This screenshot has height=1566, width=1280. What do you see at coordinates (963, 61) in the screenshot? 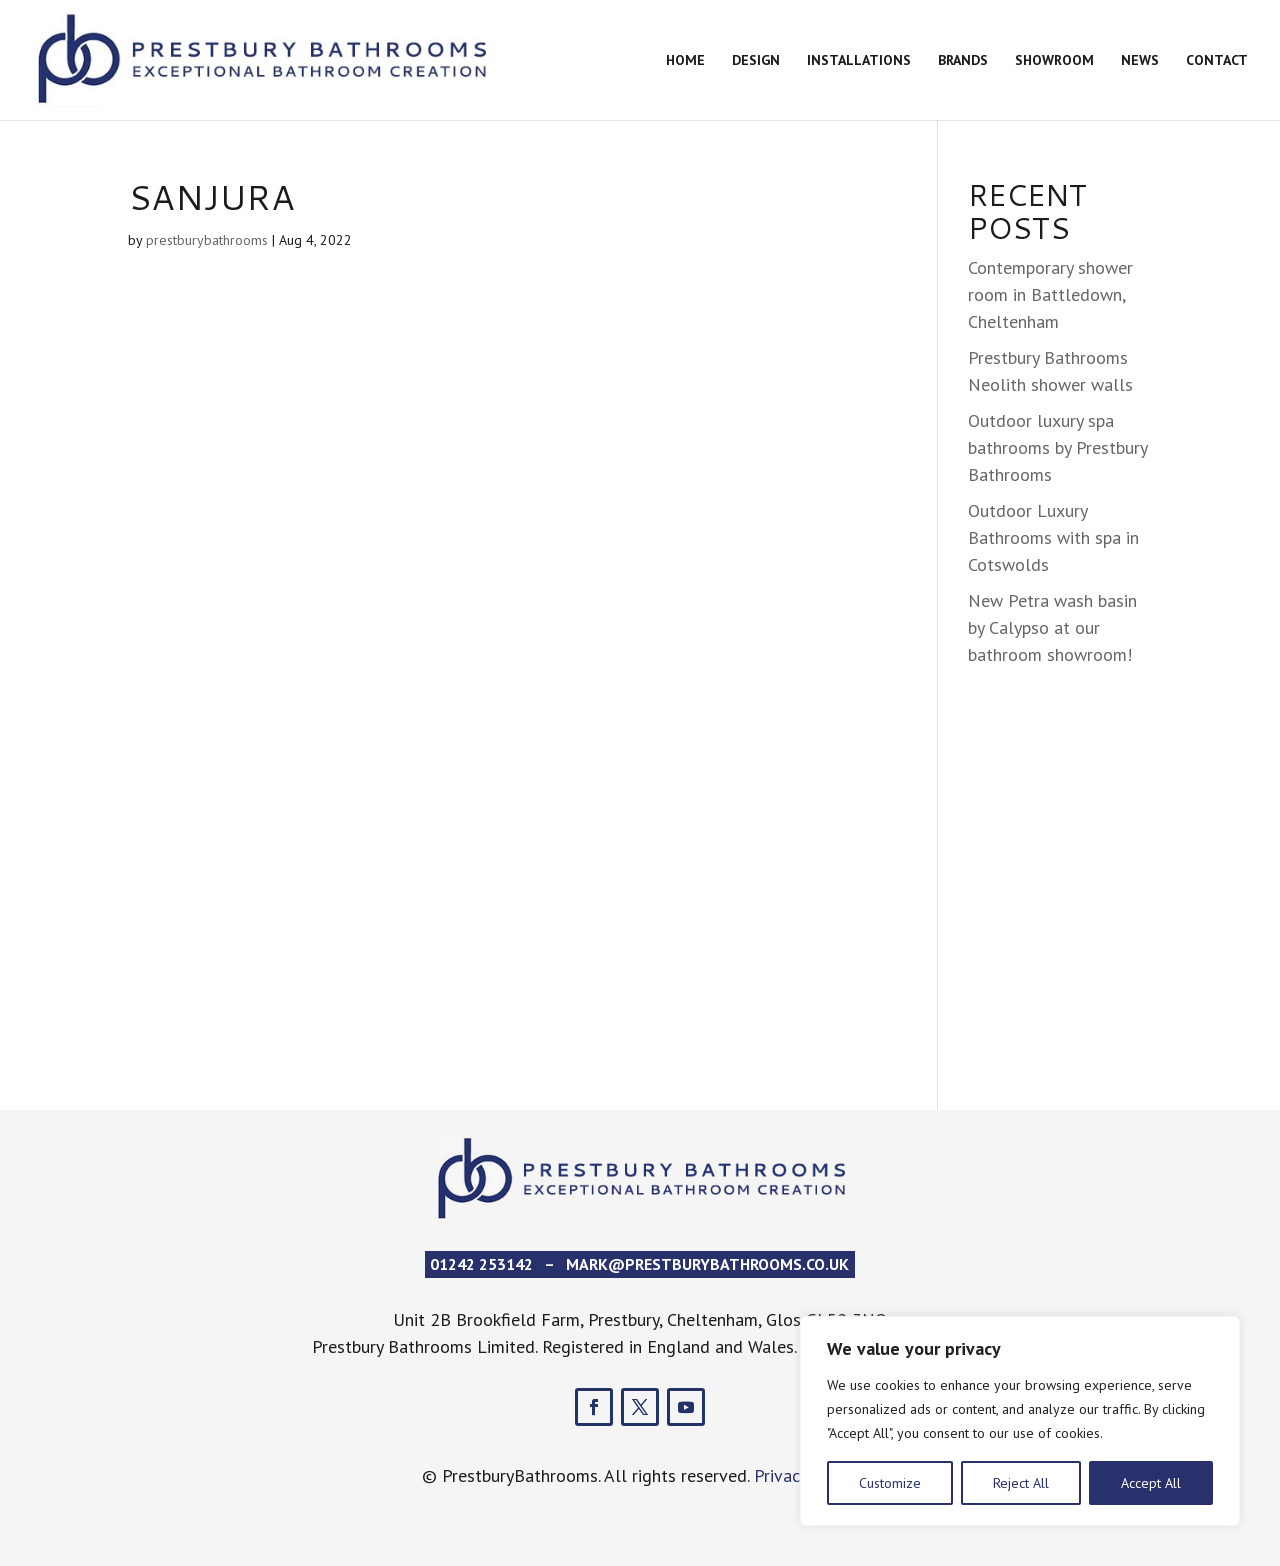
I see `Brands` at bounding box center [963, 61].